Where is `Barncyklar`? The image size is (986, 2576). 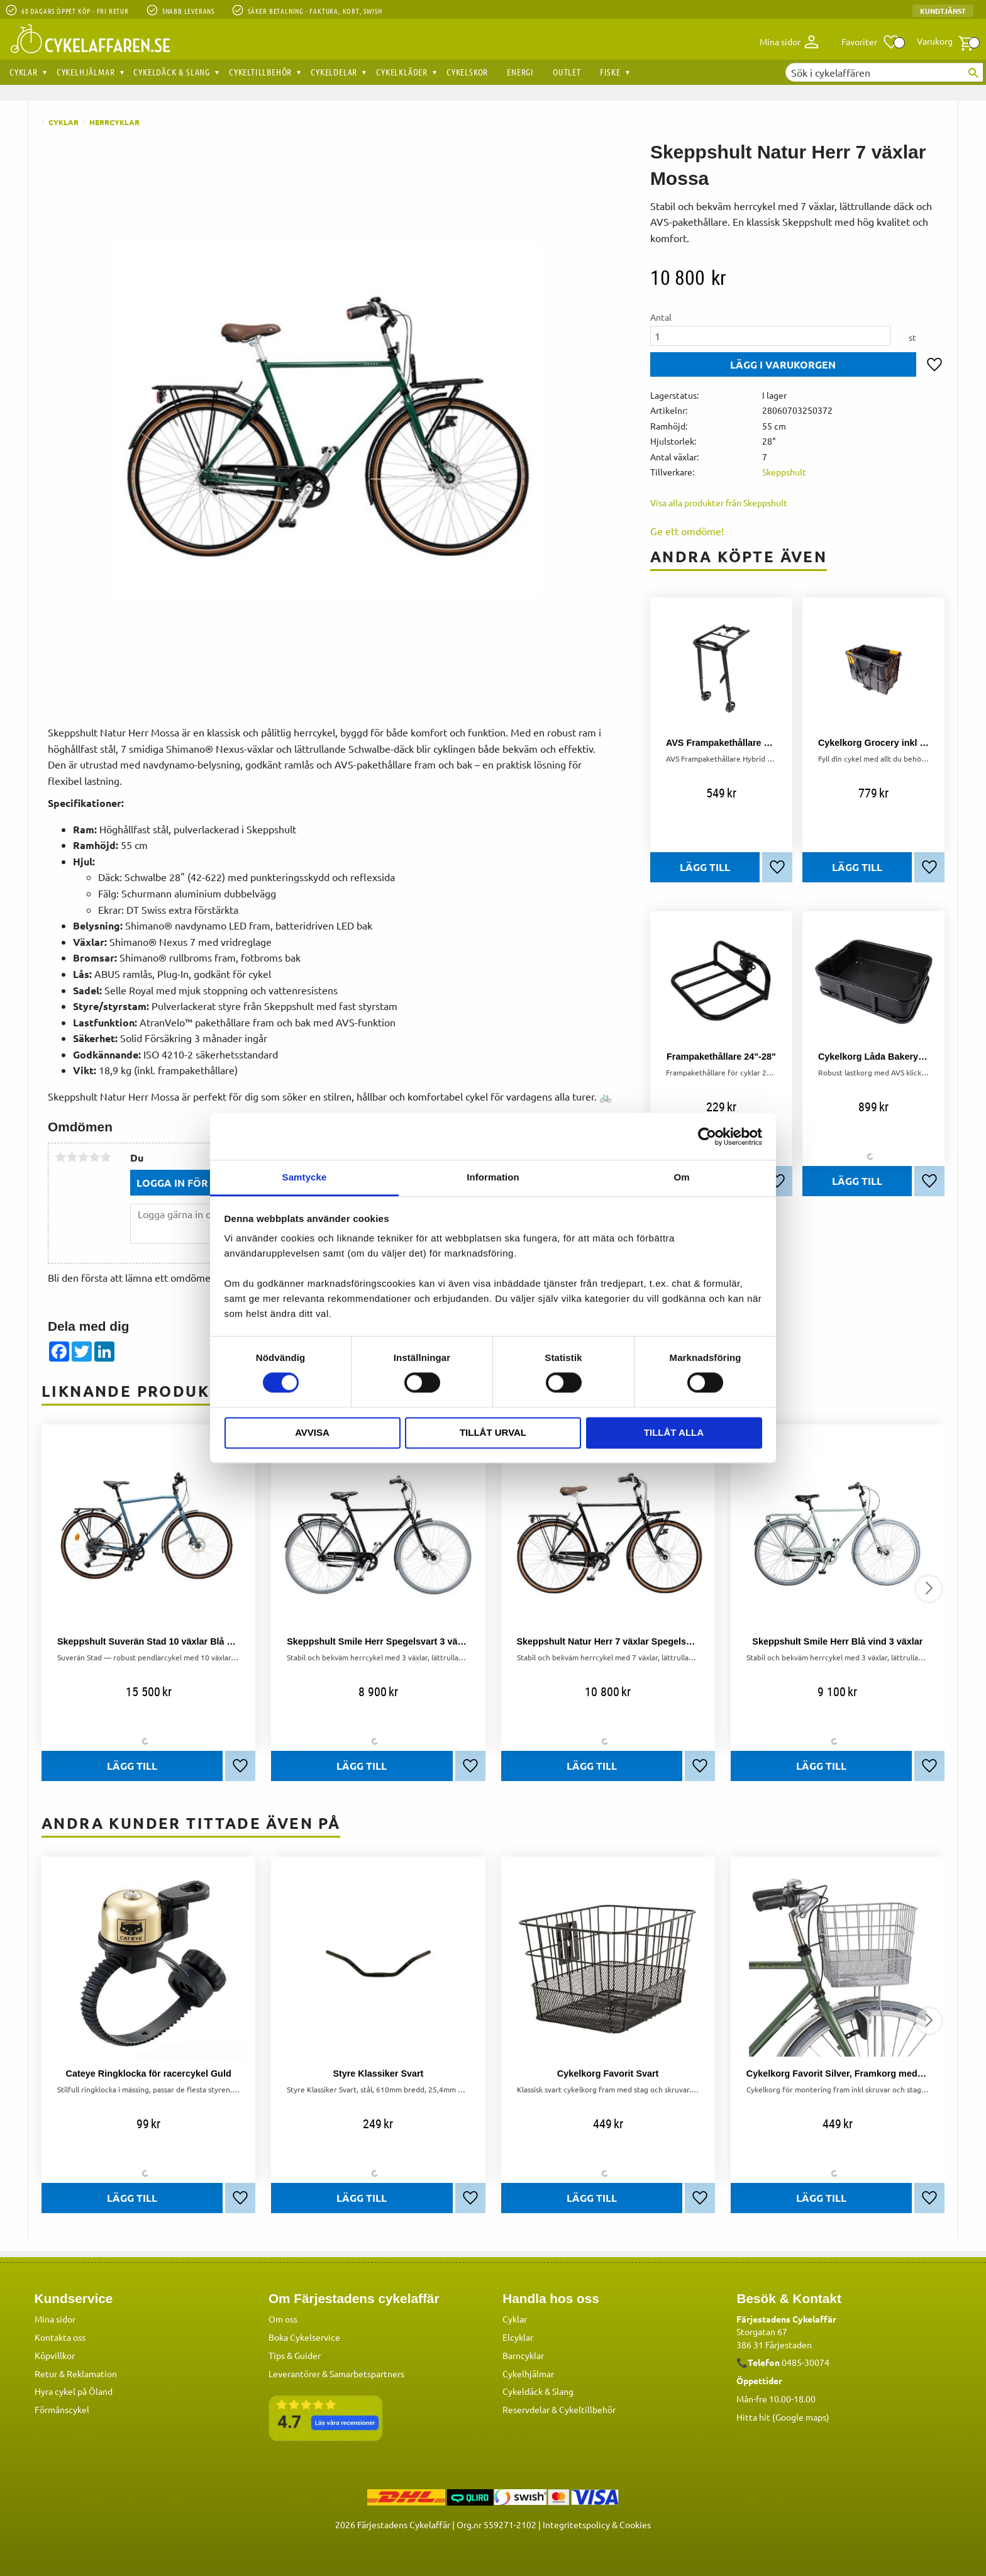
Barncyklar is located at coordinates (523, 2355).